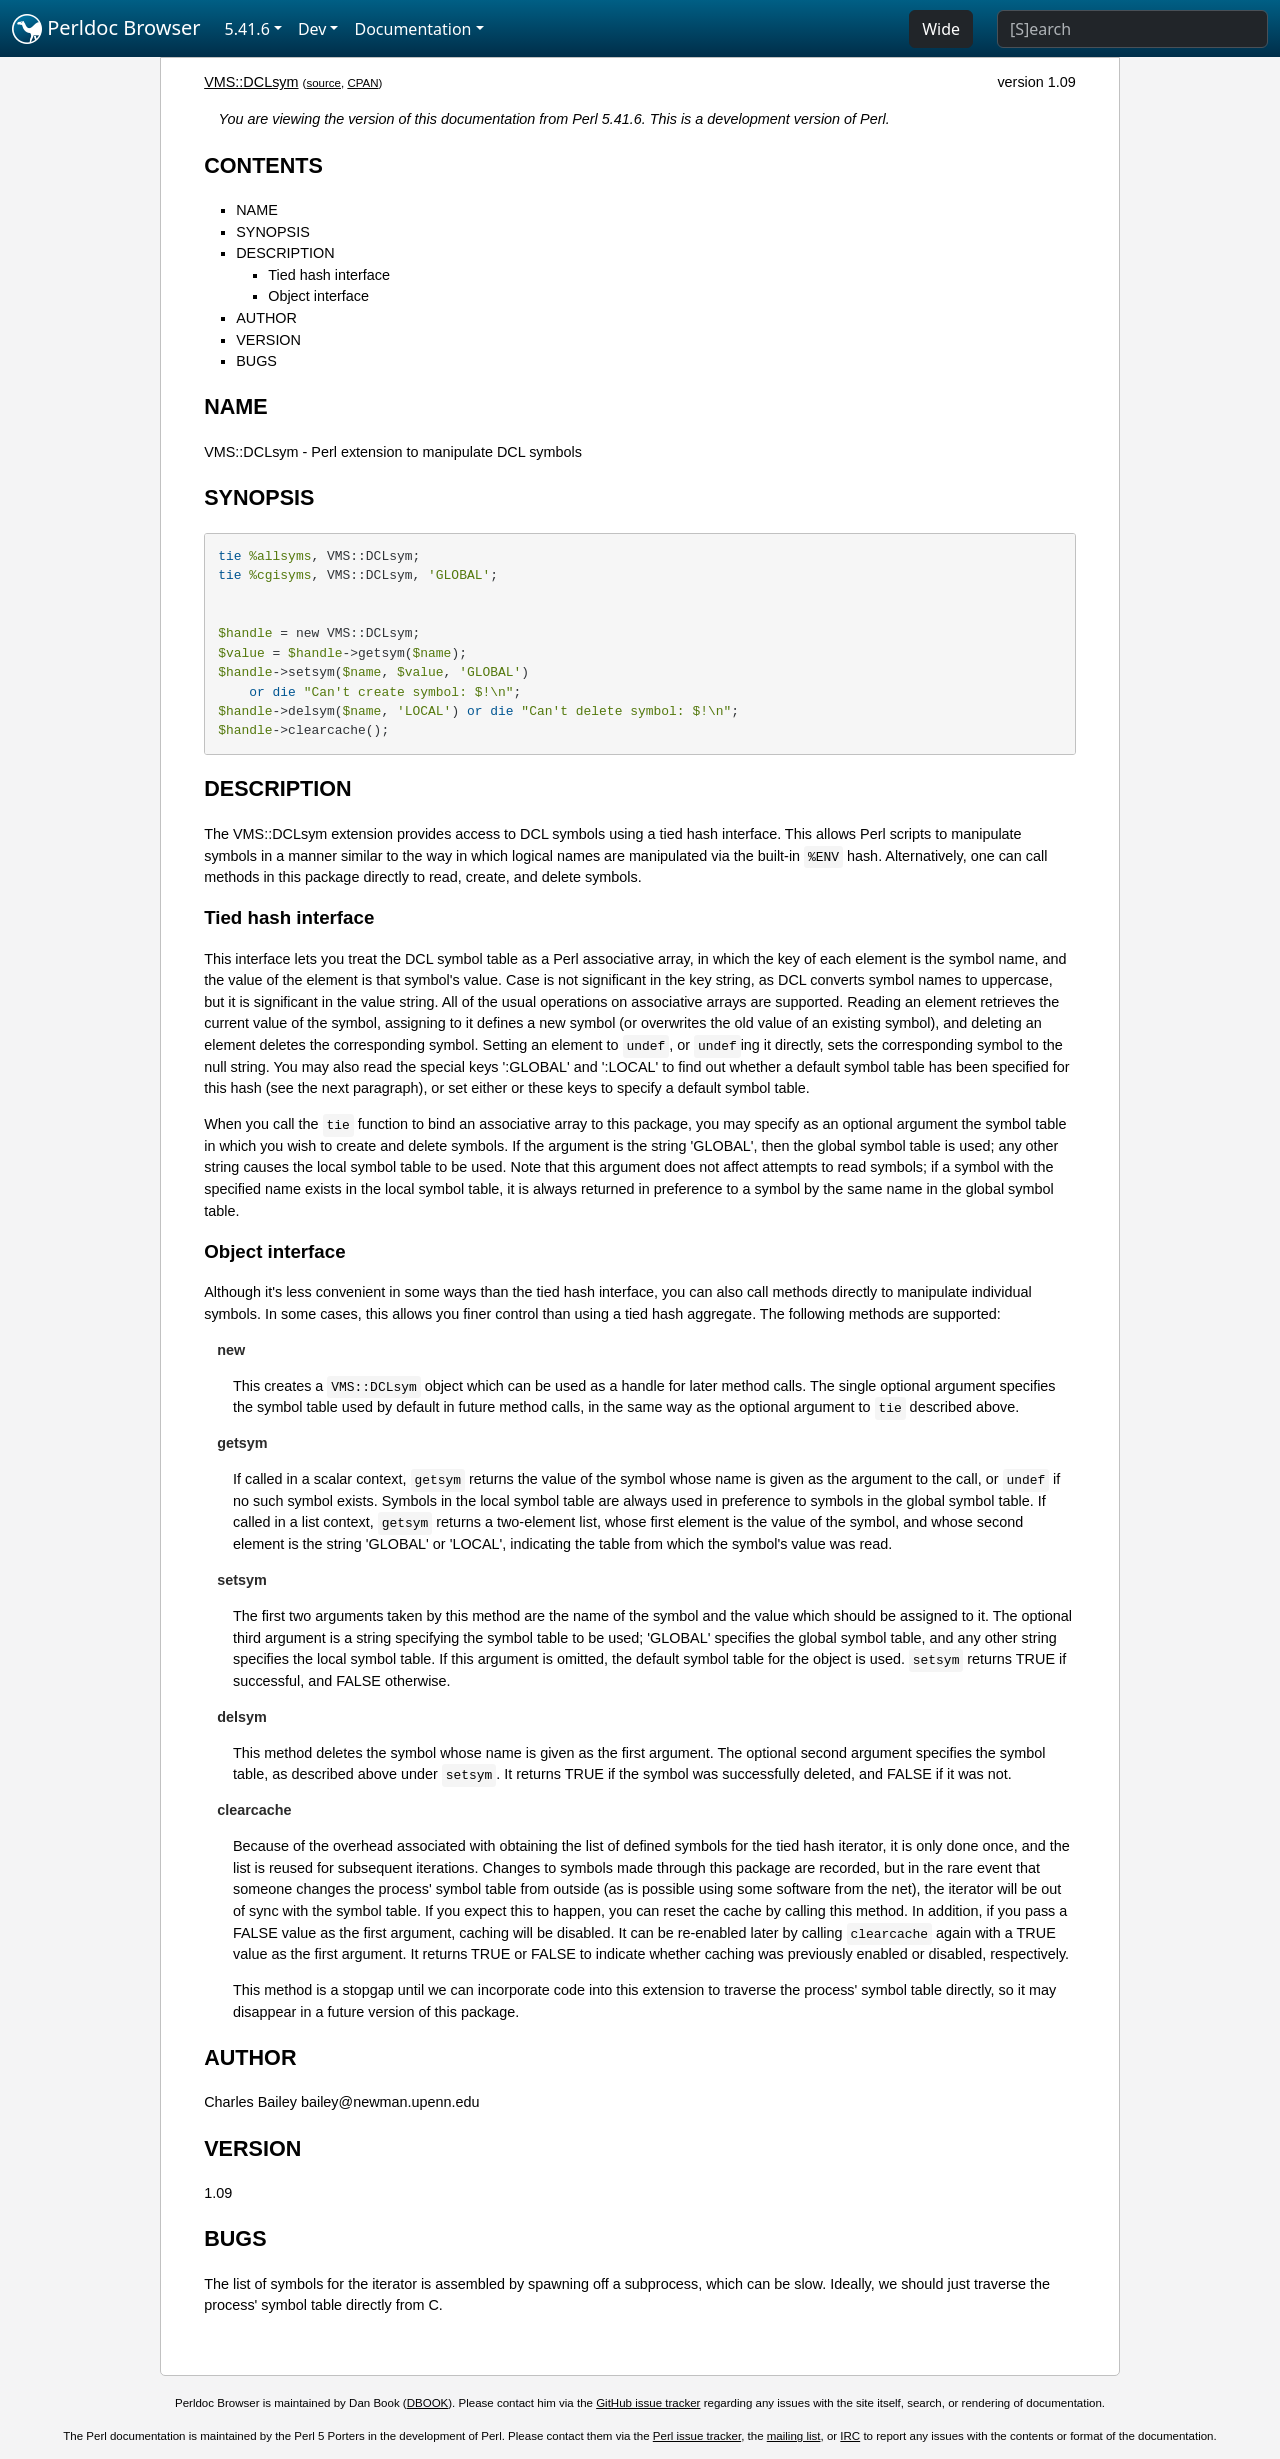 Image resolution: width=1280 pixels, height=2459 pixels. What do you see at coordinates (850, 2436) in the screenshot?
I see `IRC` at bounding box center [850, 2436].